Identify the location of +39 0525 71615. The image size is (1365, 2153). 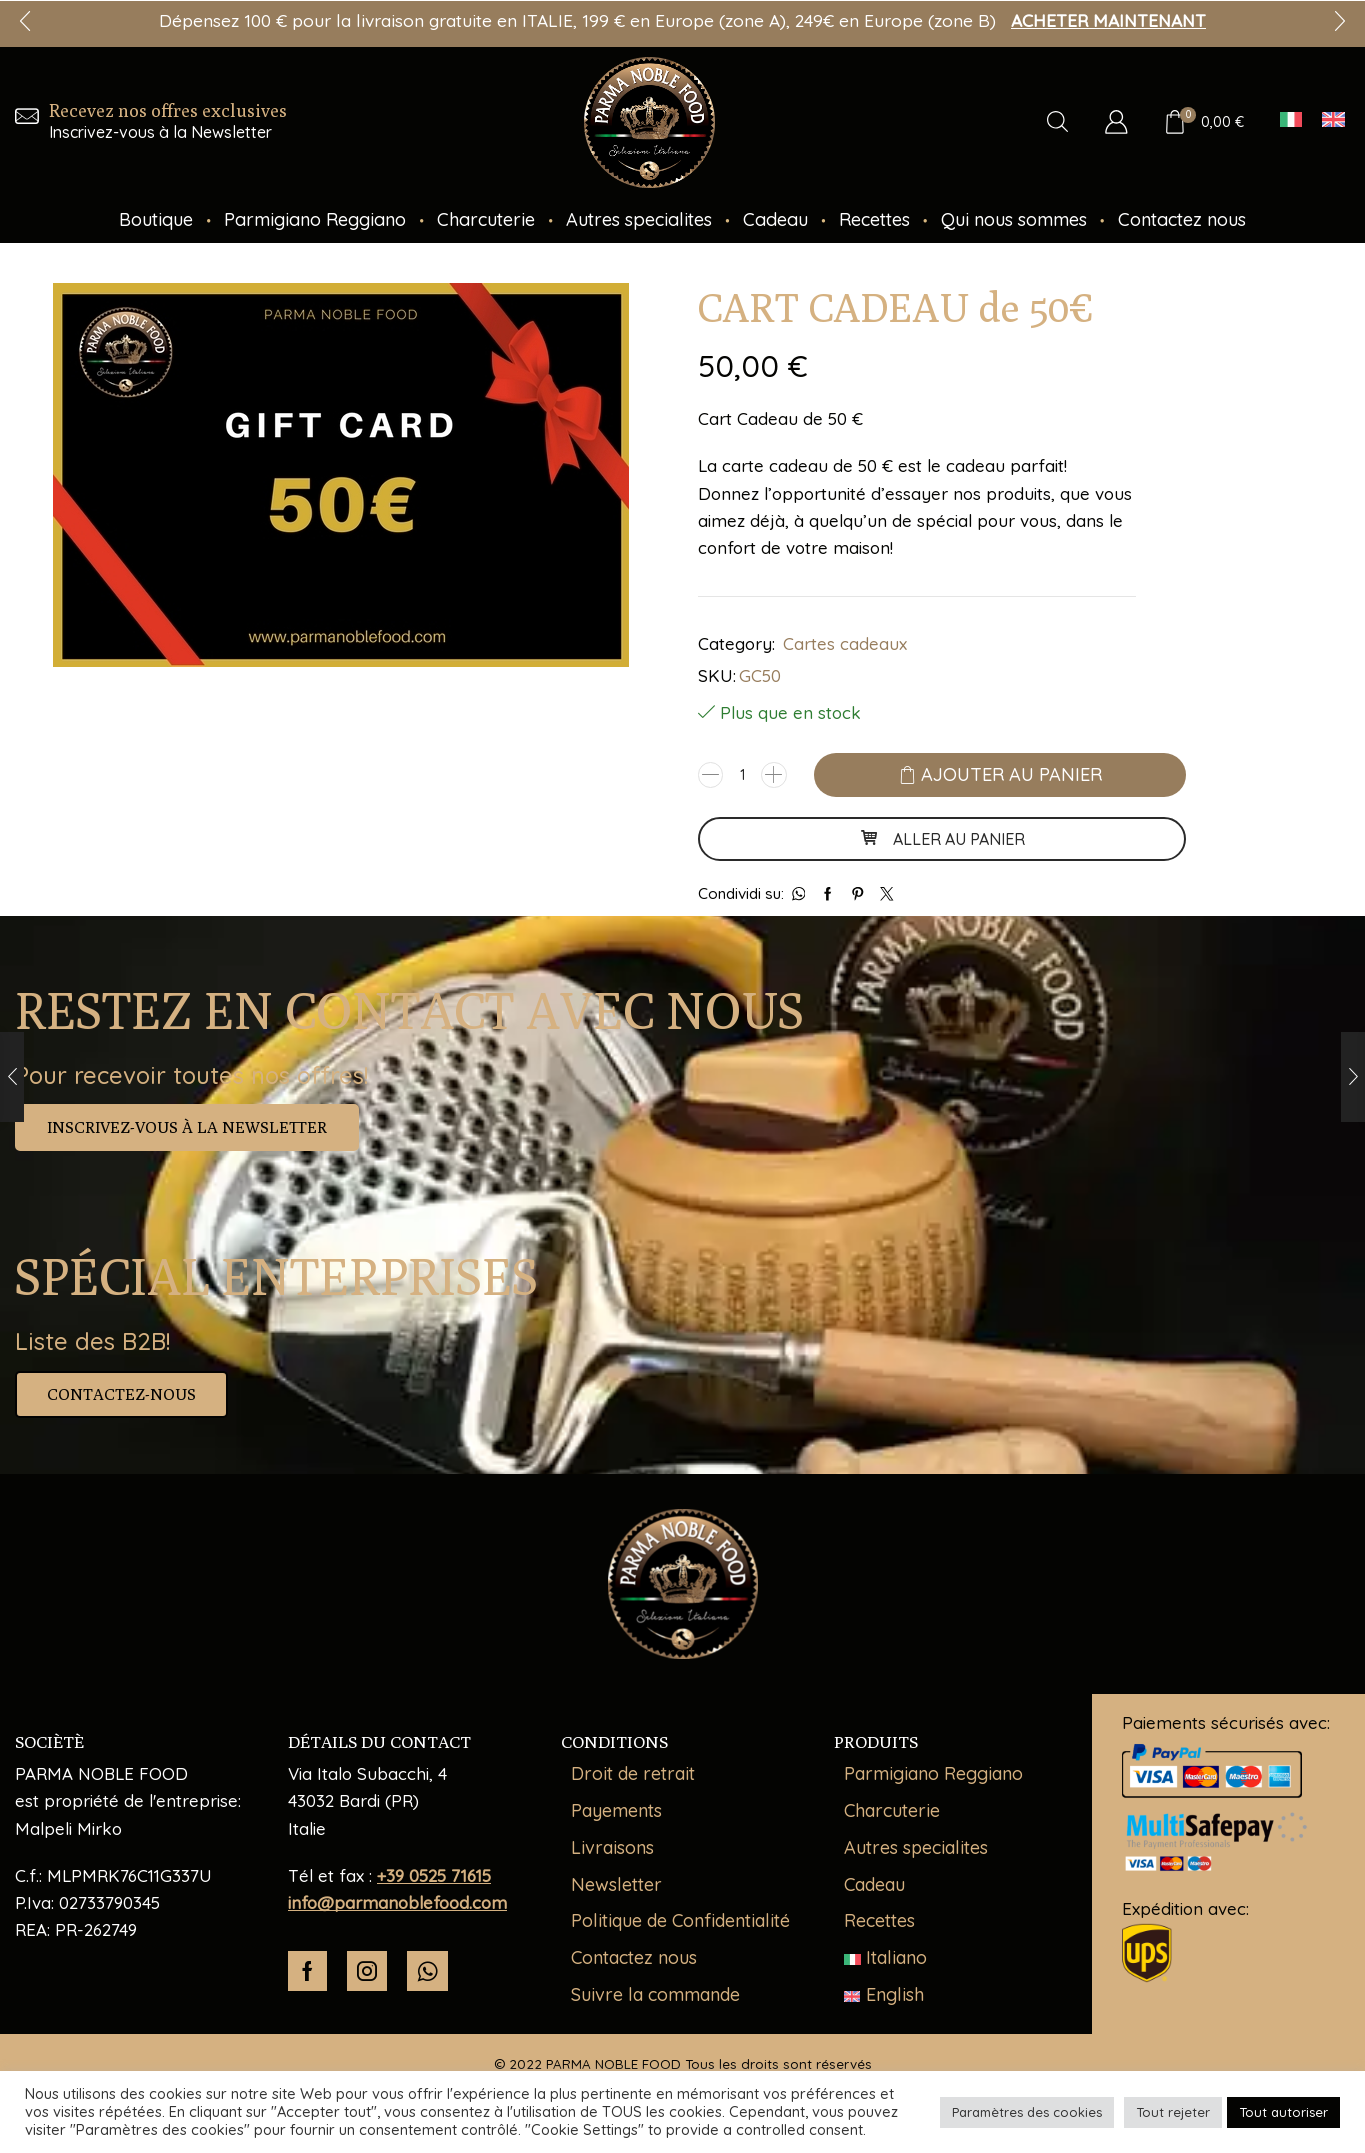
(434, 1875).